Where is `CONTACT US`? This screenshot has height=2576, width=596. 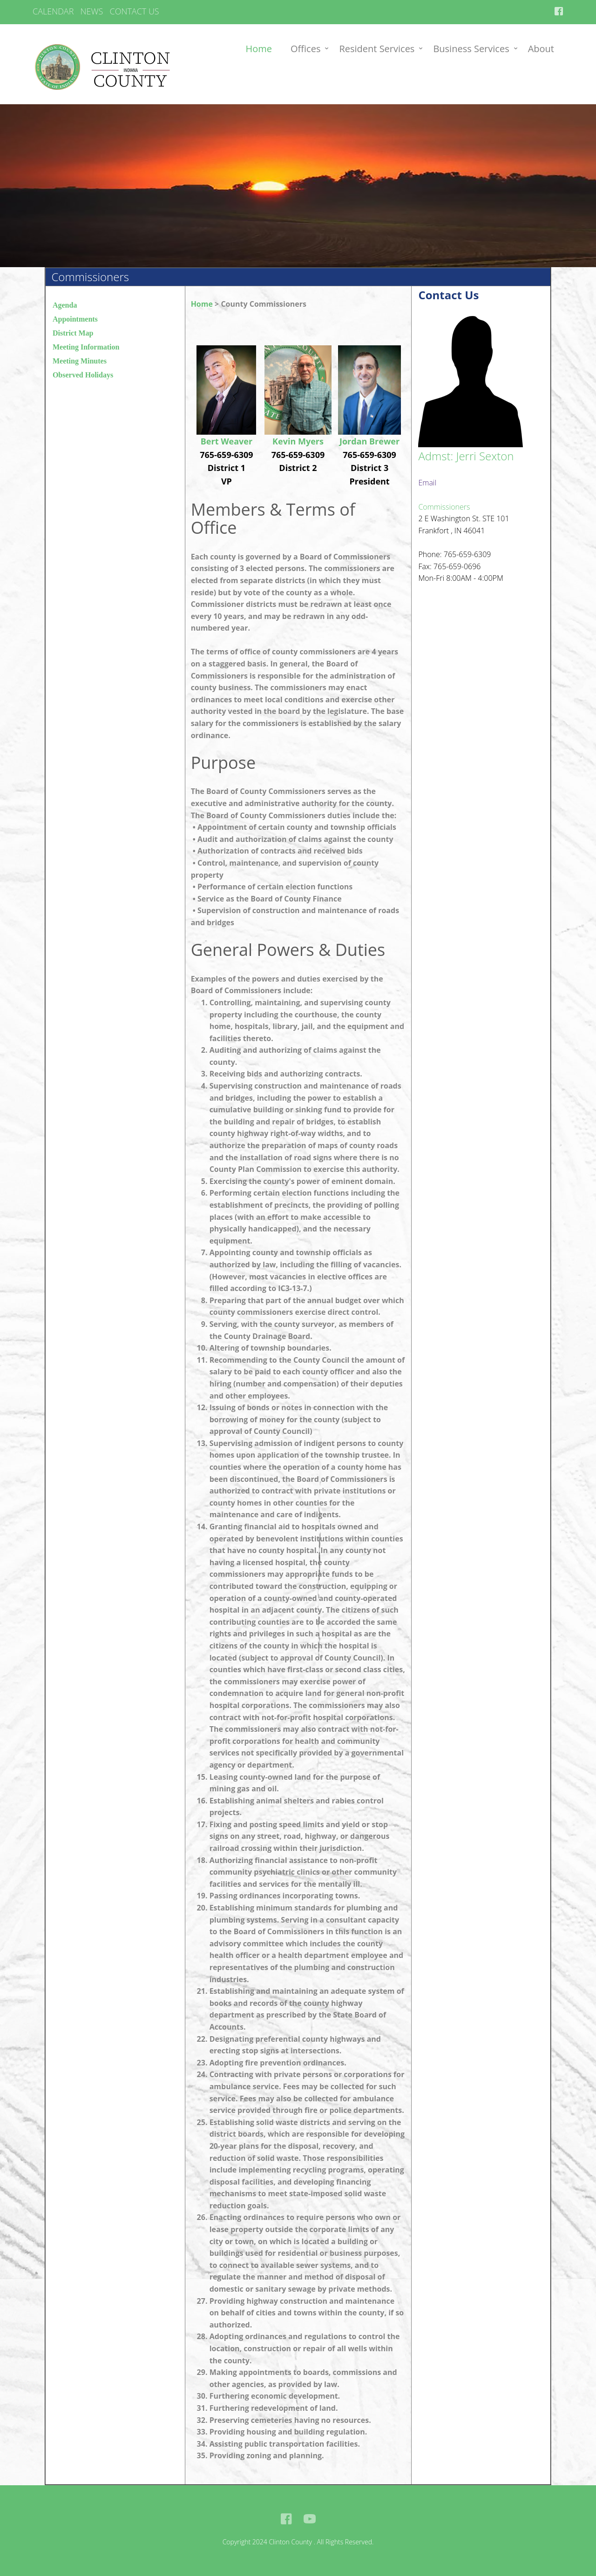 CONTACT US is located at coordinates (134, 11).